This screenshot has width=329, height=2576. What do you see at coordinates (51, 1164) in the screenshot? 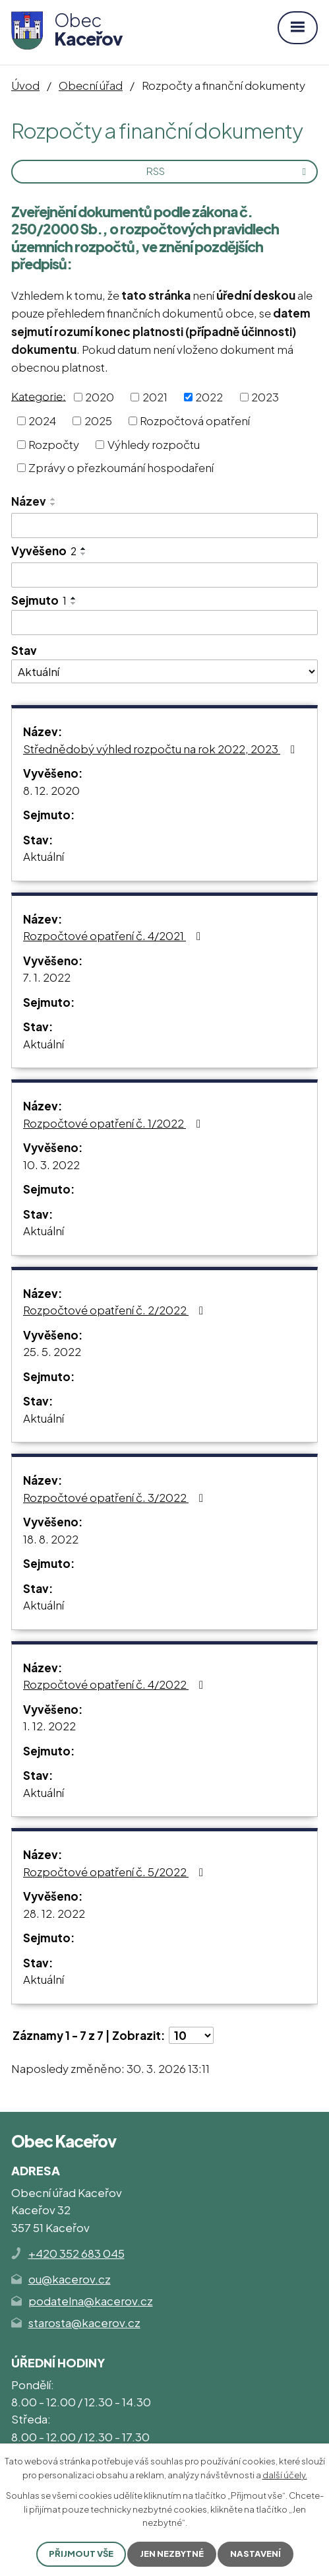
I see `10. 3. 2022` at bounding box center [51, 1164].